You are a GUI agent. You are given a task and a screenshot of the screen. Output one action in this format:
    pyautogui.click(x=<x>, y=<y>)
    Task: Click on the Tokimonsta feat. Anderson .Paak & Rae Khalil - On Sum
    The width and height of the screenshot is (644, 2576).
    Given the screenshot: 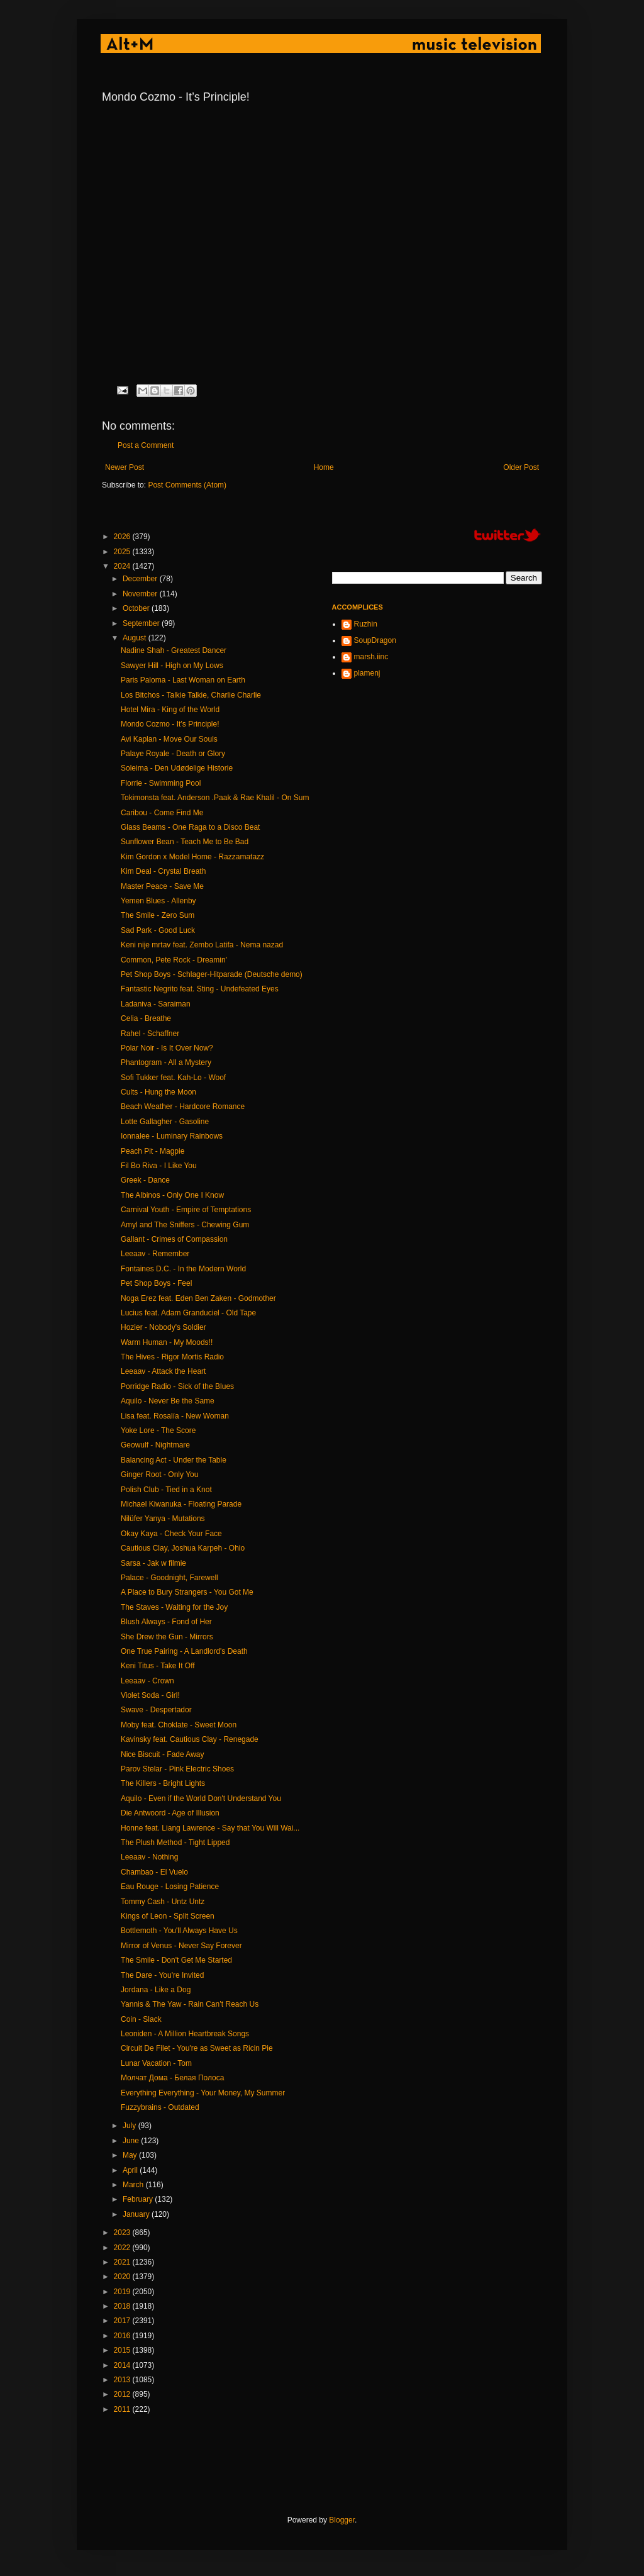 What is the action you would take?
    pyautogui.click(x=215, y=797)
    